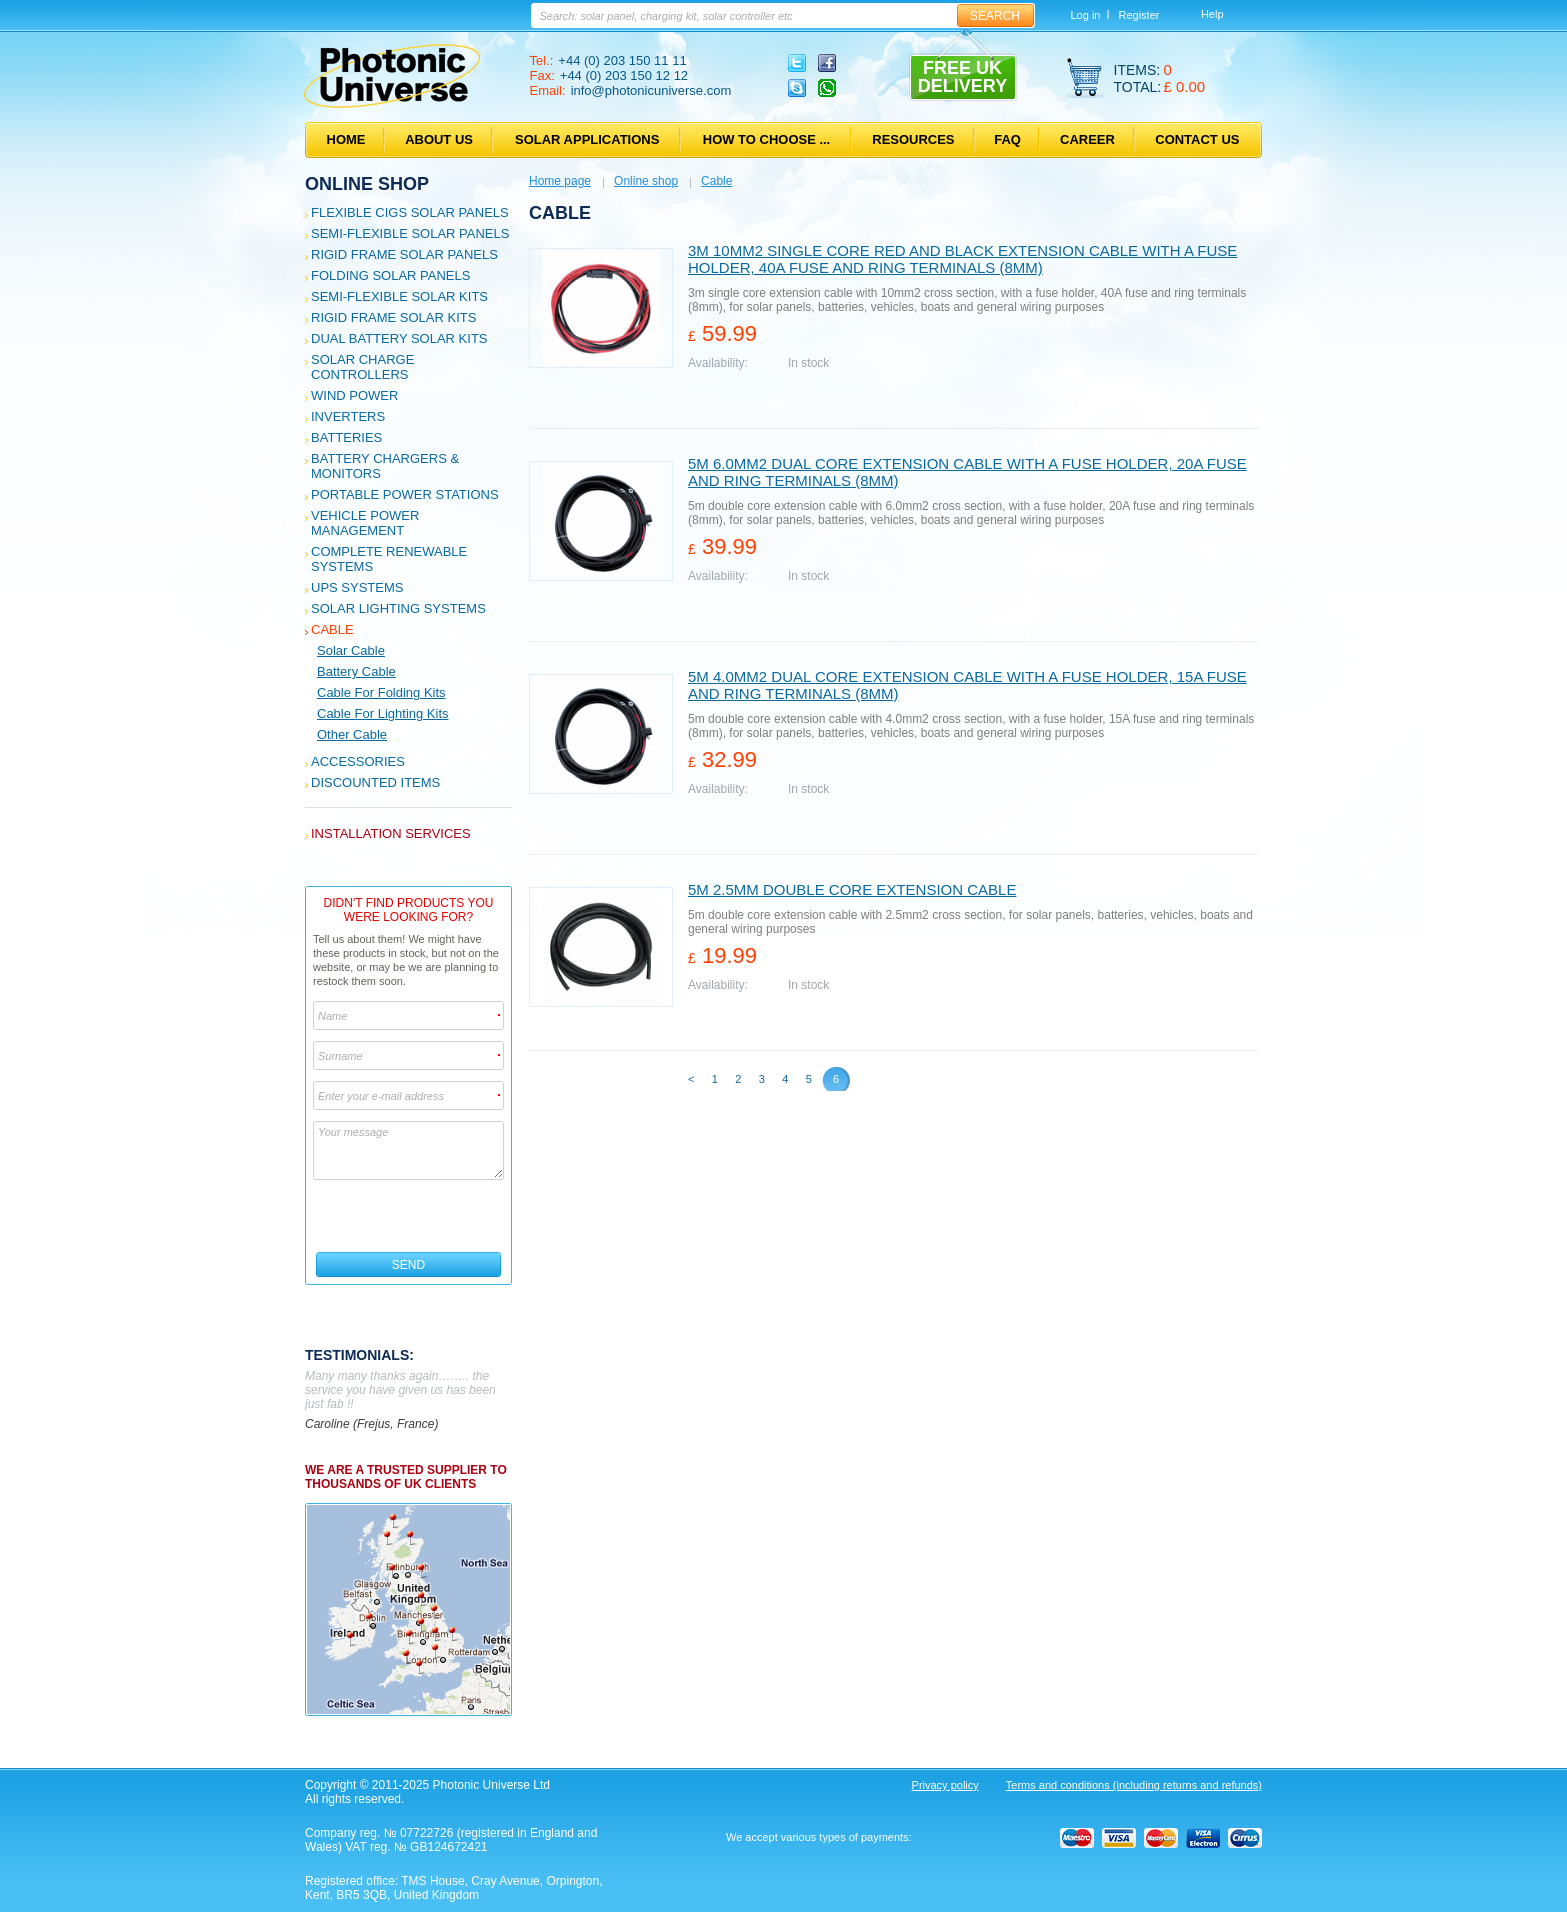 The image size is (1567, 1912). Describe the element at coordinates (404, 254) in the screenshot. I see `Rigid Frame Solar Panels` at that location.